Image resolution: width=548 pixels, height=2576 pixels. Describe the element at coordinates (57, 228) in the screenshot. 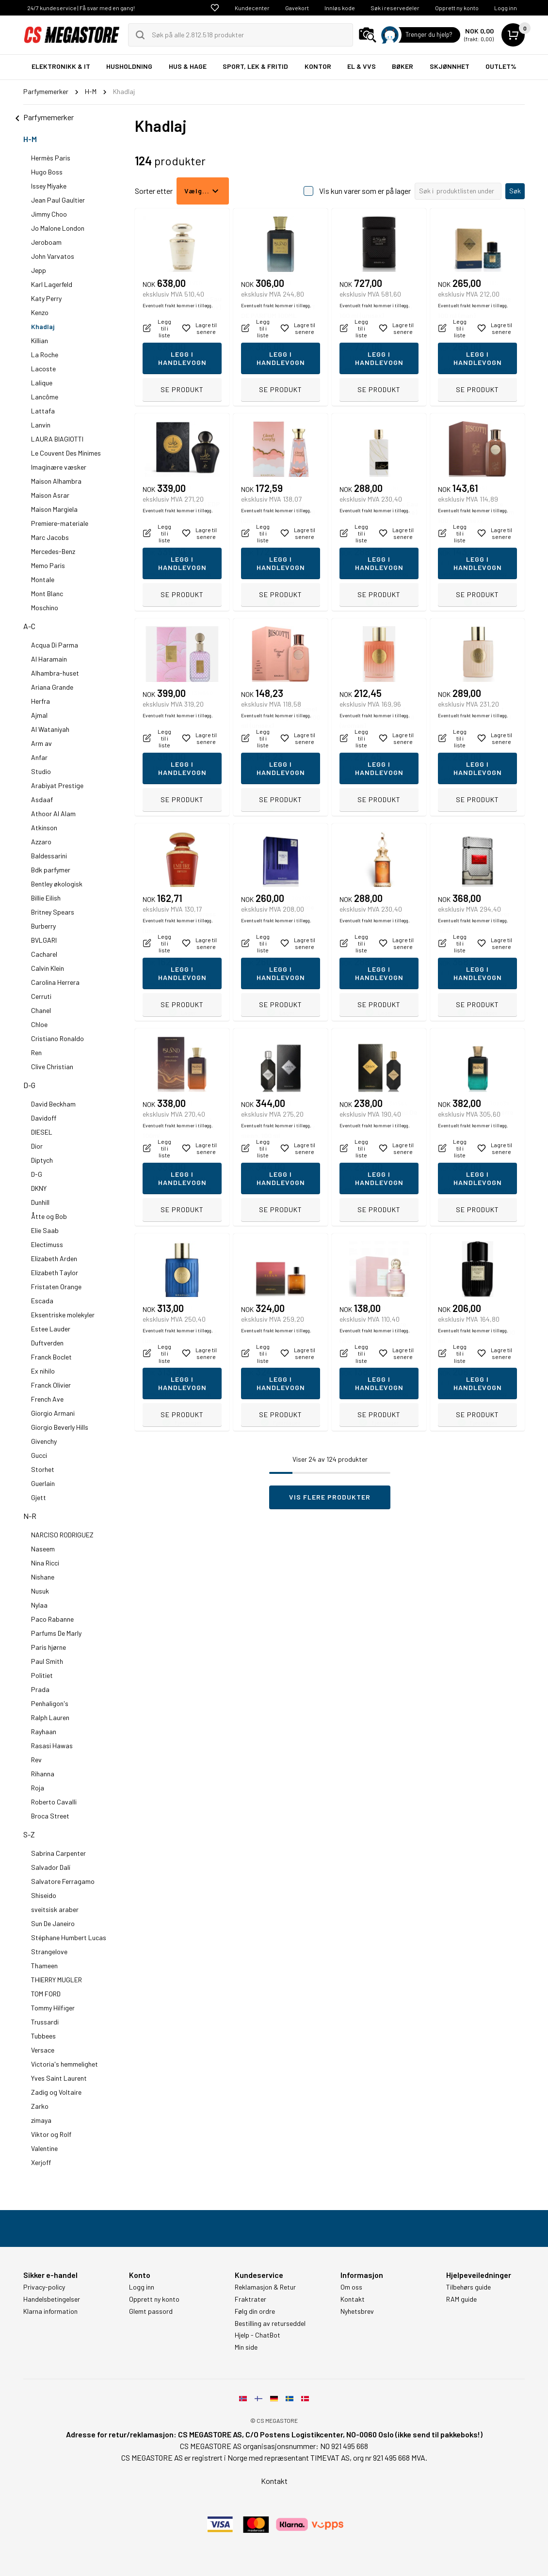

I see `Jo Malone London` at that location.